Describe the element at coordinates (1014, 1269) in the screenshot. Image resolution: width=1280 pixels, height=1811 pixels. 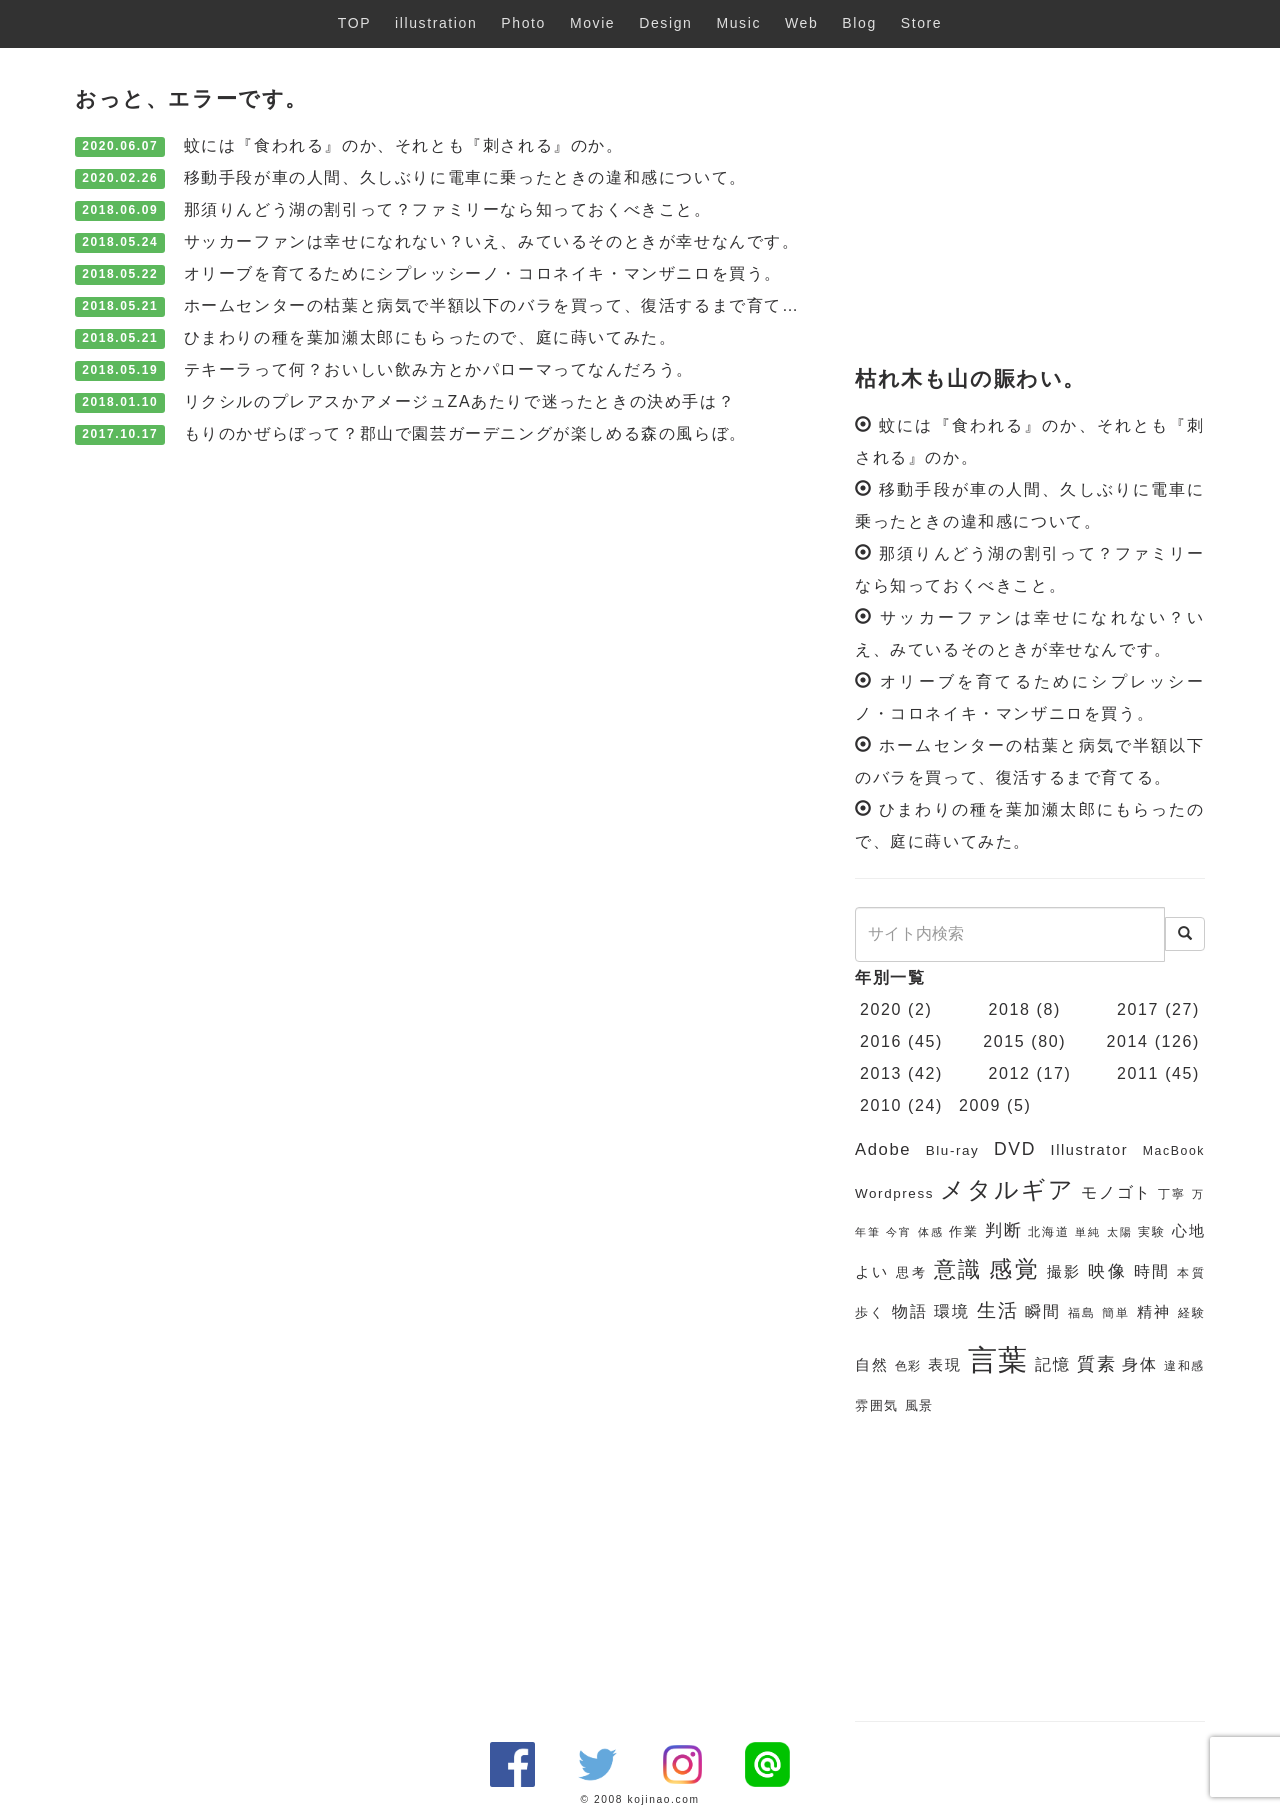
I see `感覚 [感覚 (19個の項目)]` at that location.